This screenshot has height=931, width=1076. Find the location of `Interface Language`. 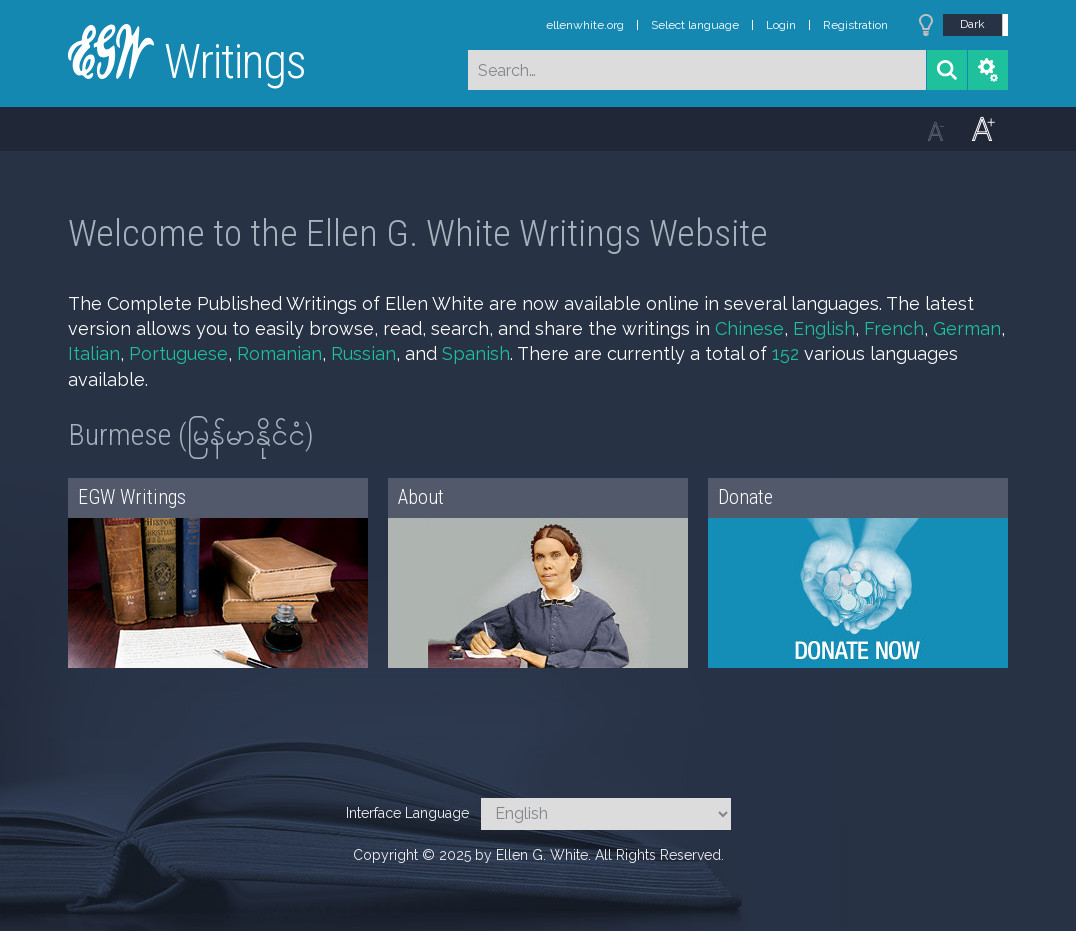

Interface Language is located at coordinates (407, 813).